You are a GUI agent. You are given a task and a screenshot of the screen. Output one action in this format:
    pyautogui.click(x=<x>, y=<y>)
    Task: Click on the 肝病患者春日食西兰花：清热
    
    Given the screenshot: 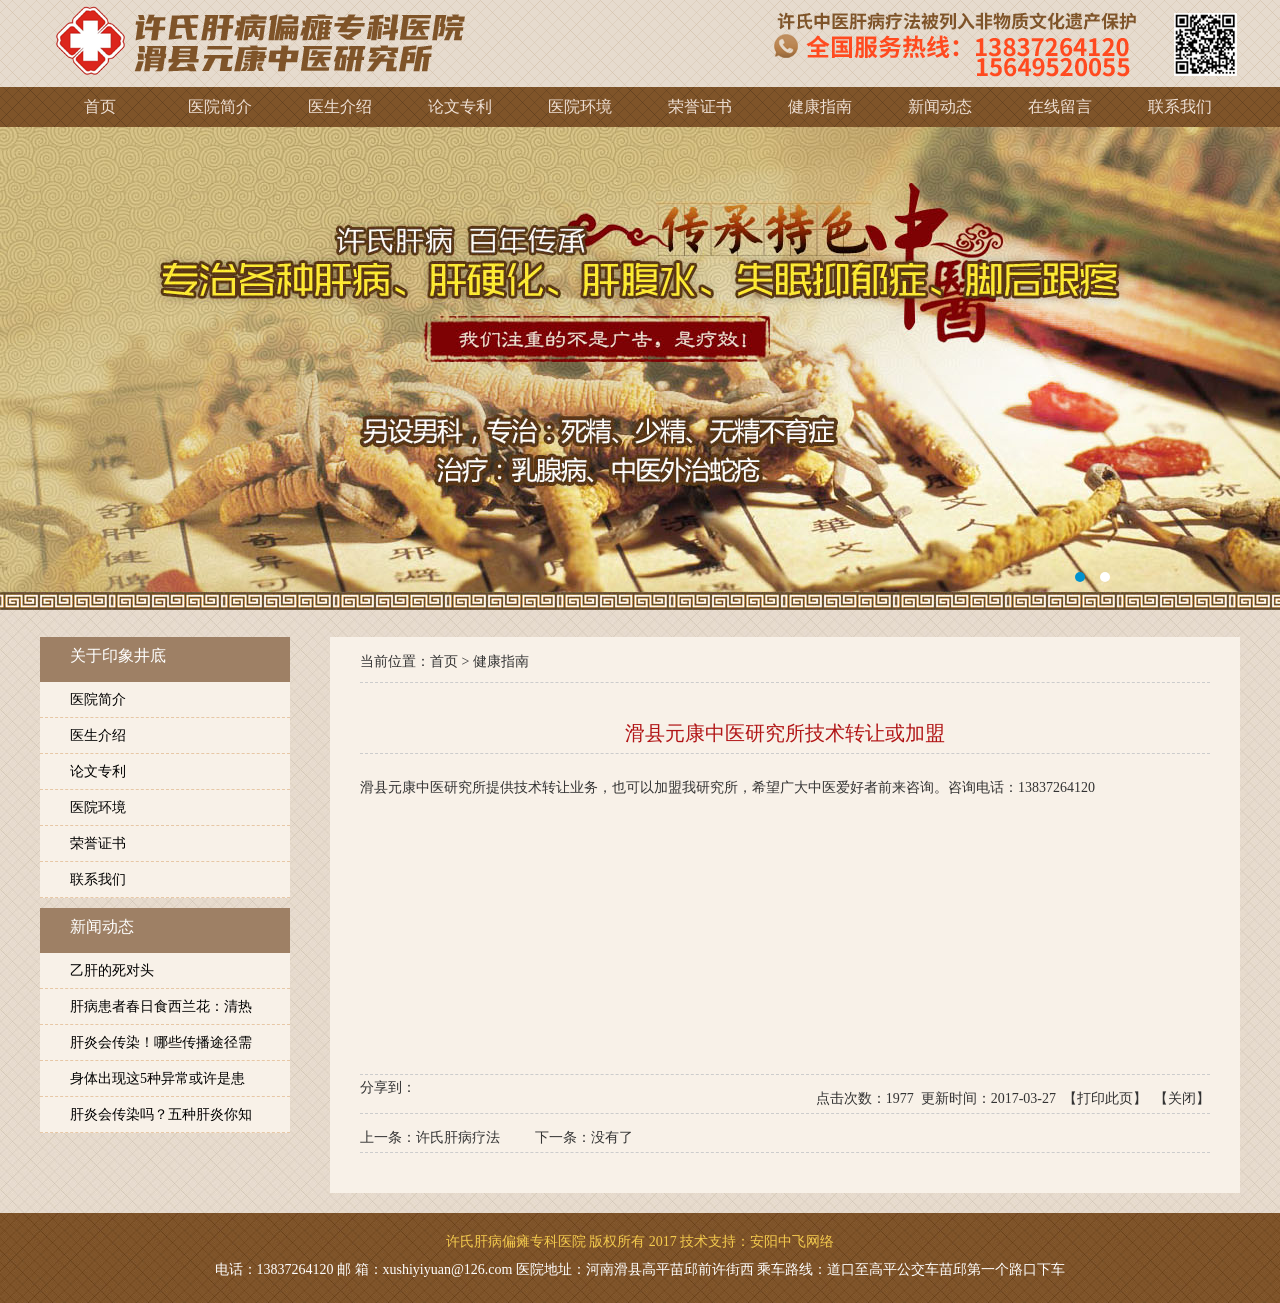 What is the action you would take?
    pyautogui.click(x=161, y=1006)
    